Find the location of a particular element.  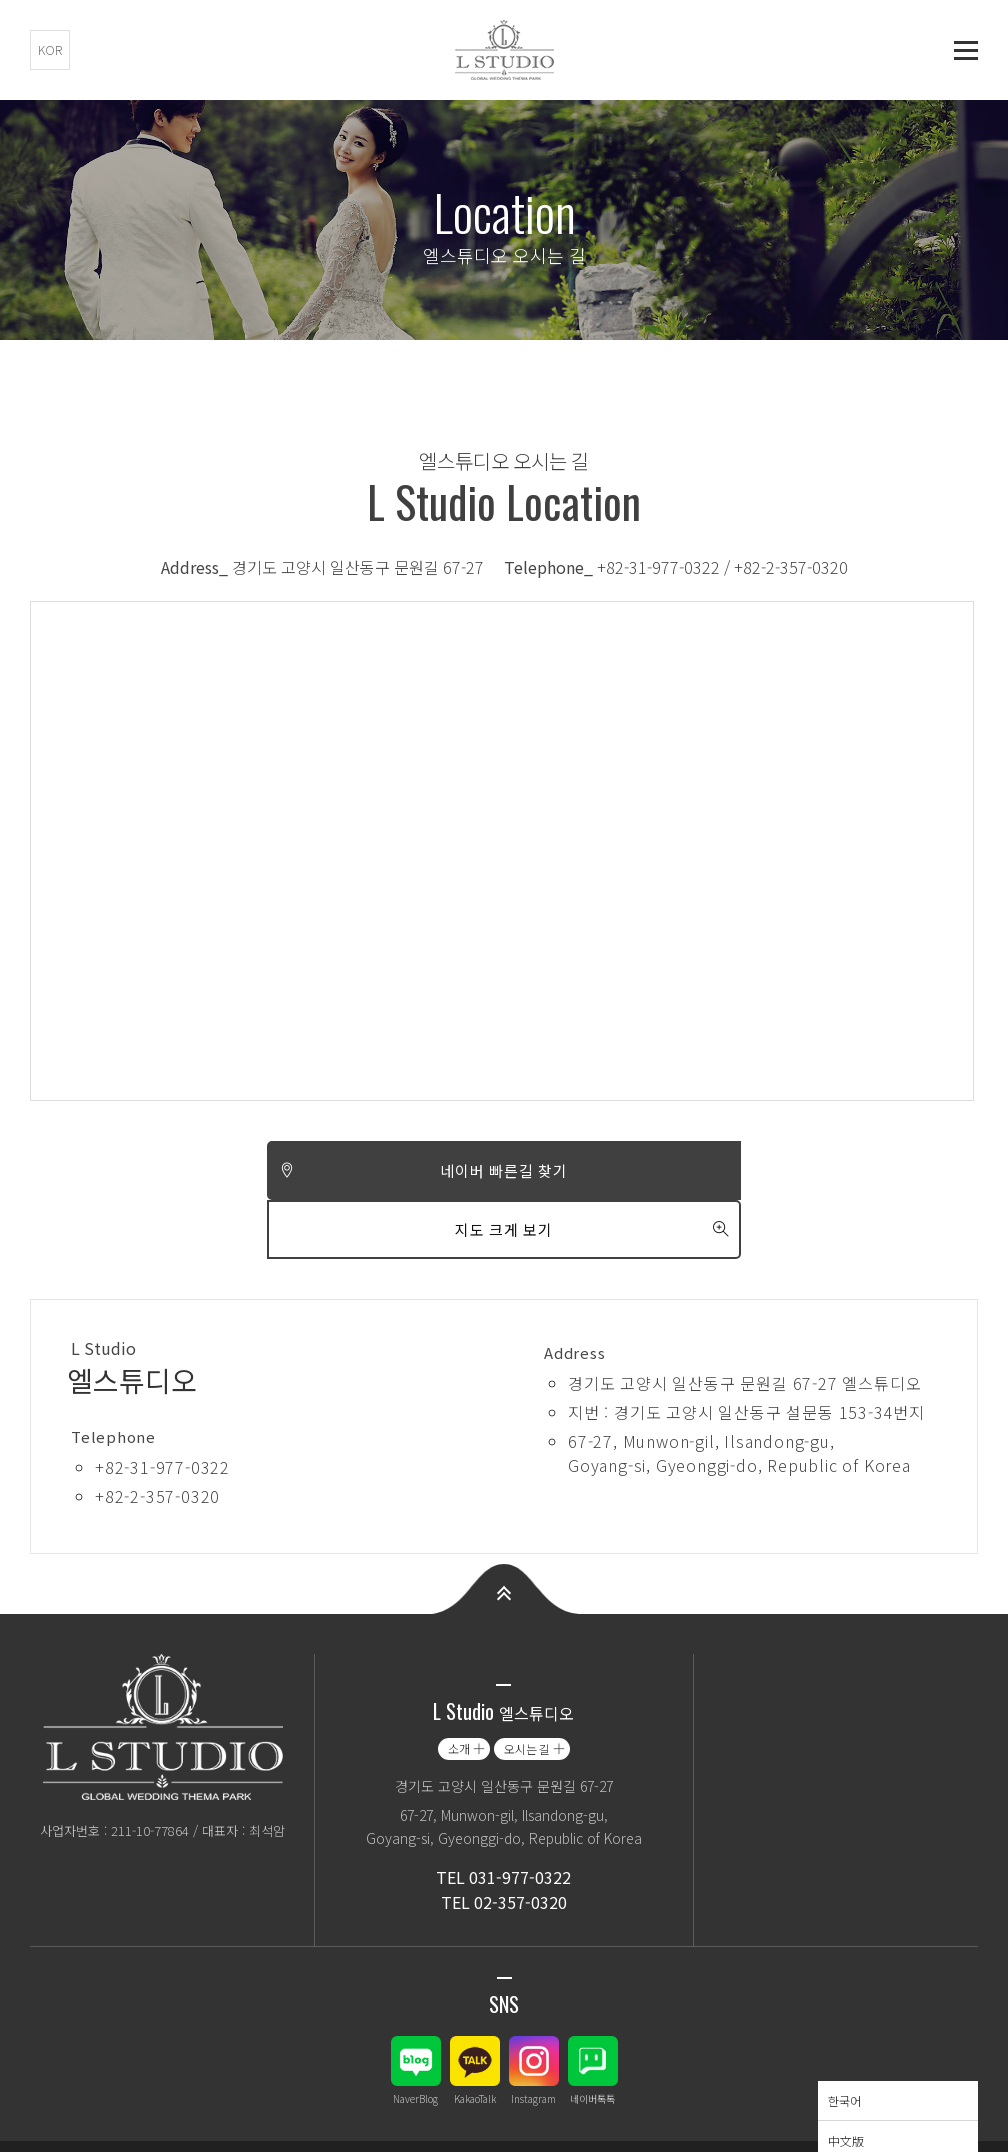

엘스튜디오 is located at coordinates (504, 50).